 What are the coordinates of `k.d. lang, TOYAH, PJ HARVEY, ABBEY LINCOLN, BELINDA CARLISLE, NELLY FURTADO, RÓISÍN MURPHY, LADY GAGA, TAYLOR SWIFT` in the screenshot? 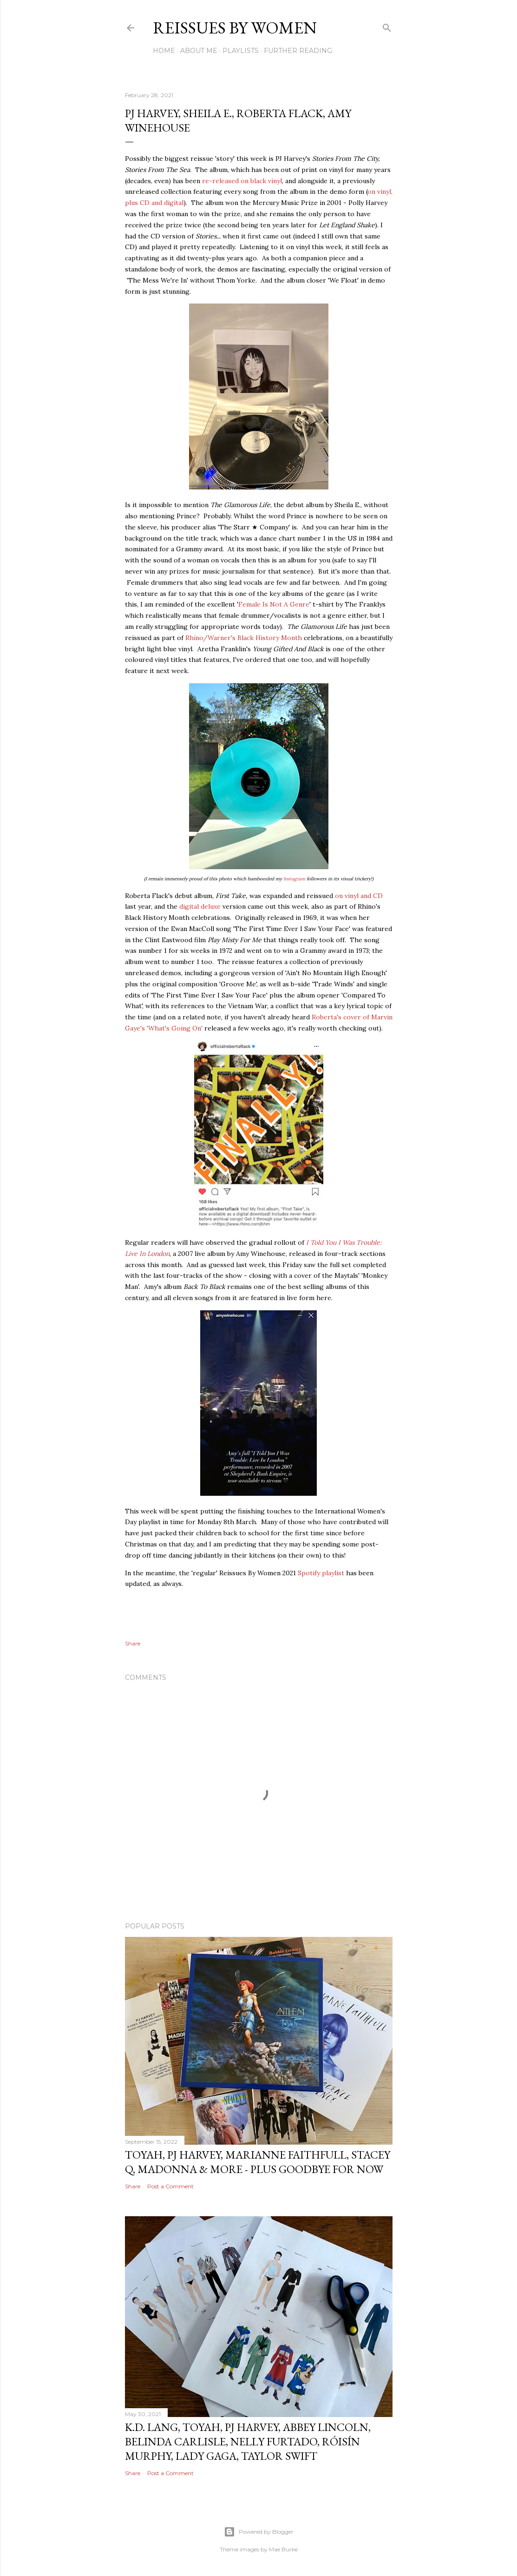 It's located at (248, 2441).